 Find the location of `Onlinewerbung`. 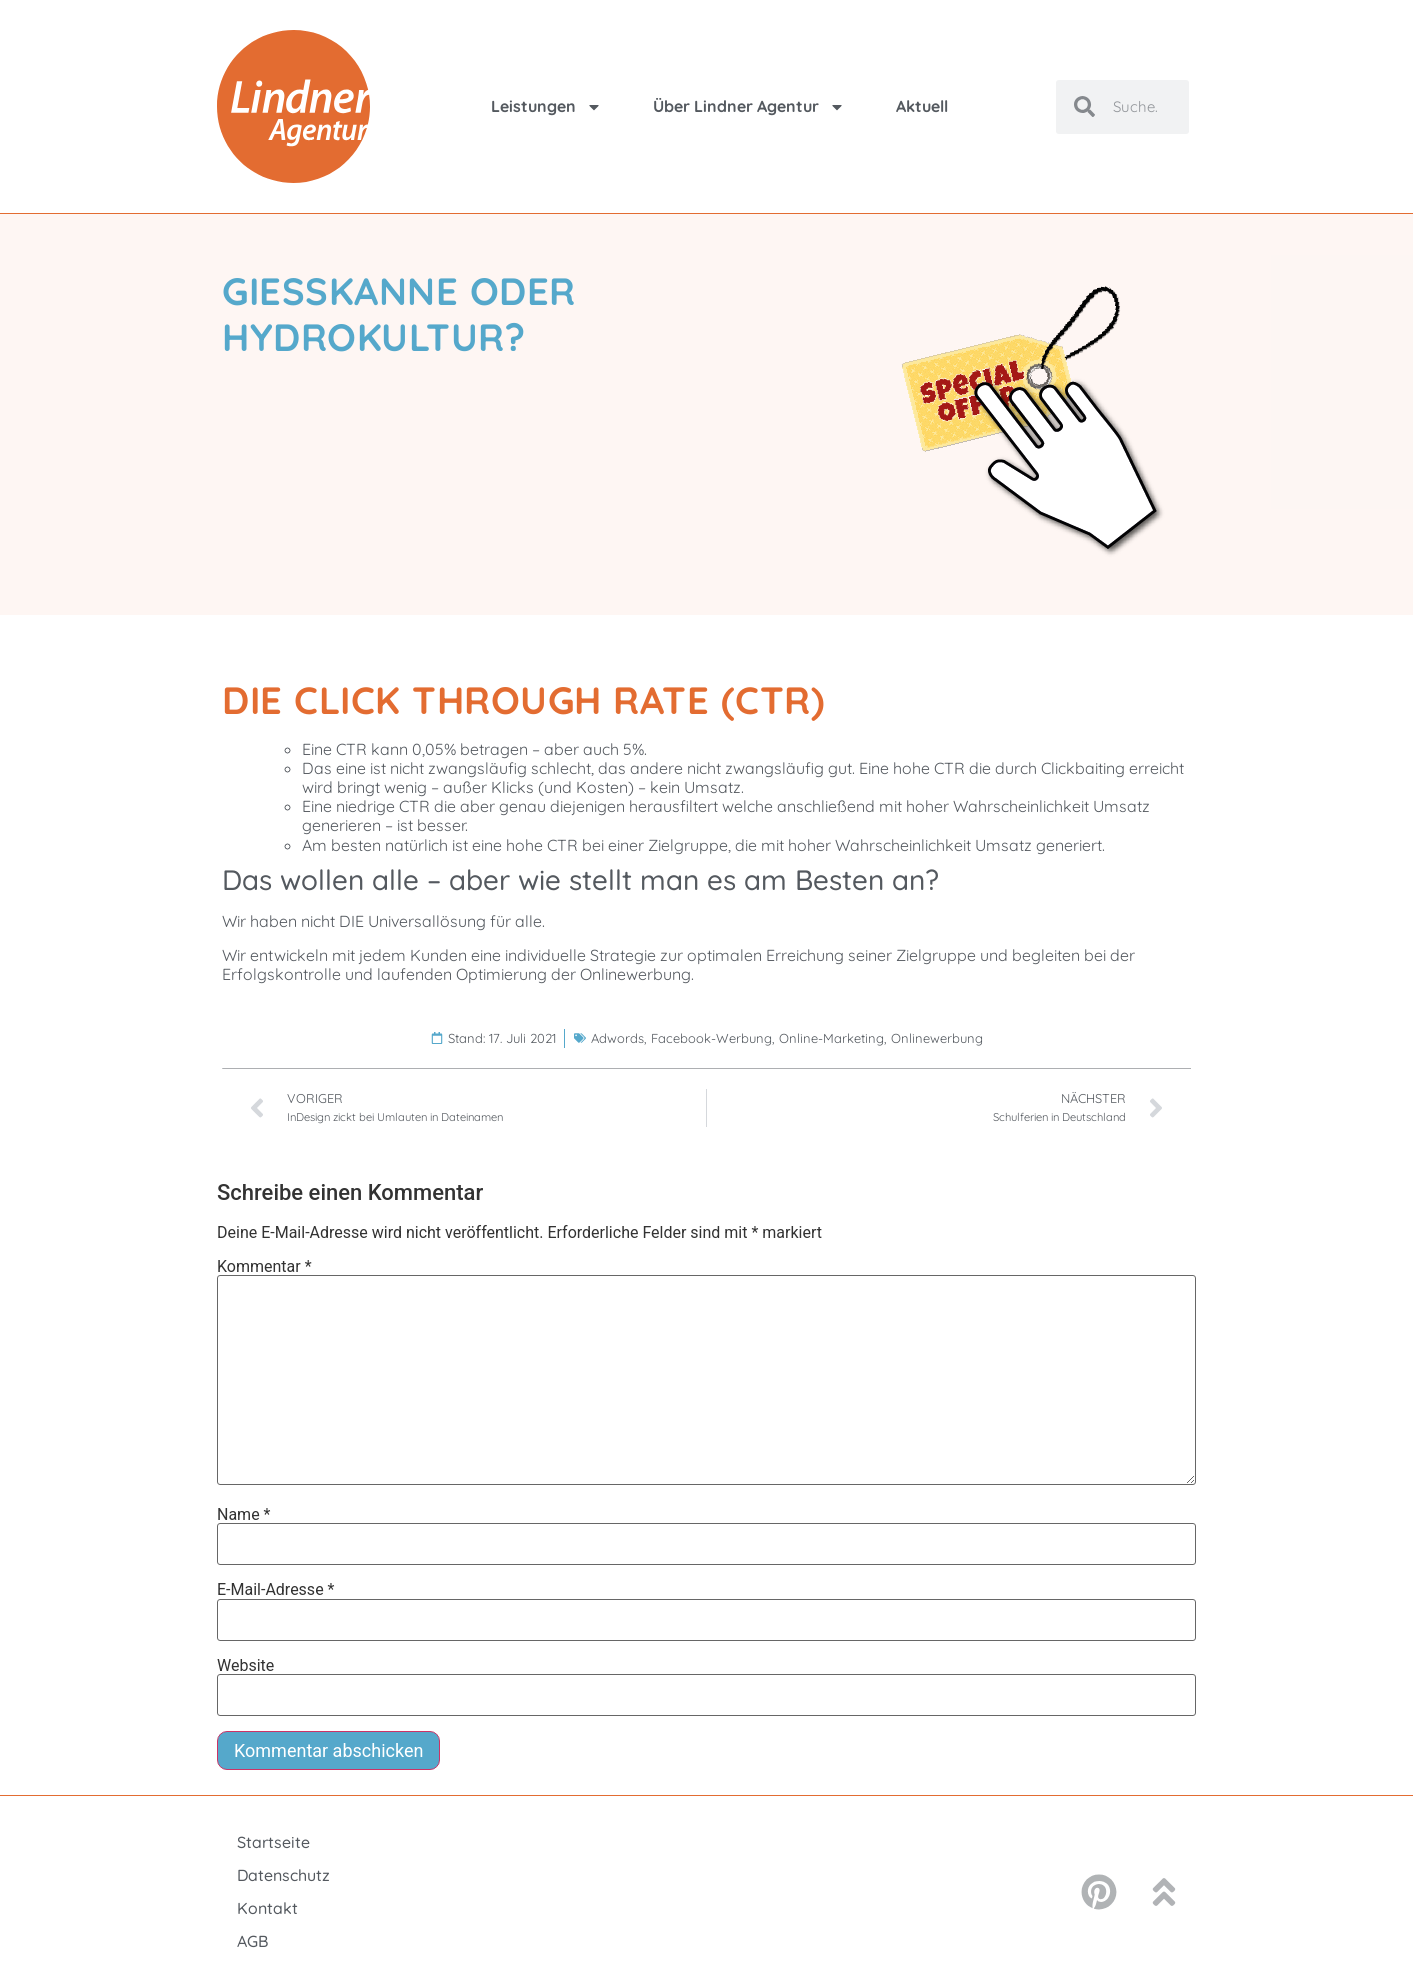

Onlinewerbung is located at coordinates (937, 1038).